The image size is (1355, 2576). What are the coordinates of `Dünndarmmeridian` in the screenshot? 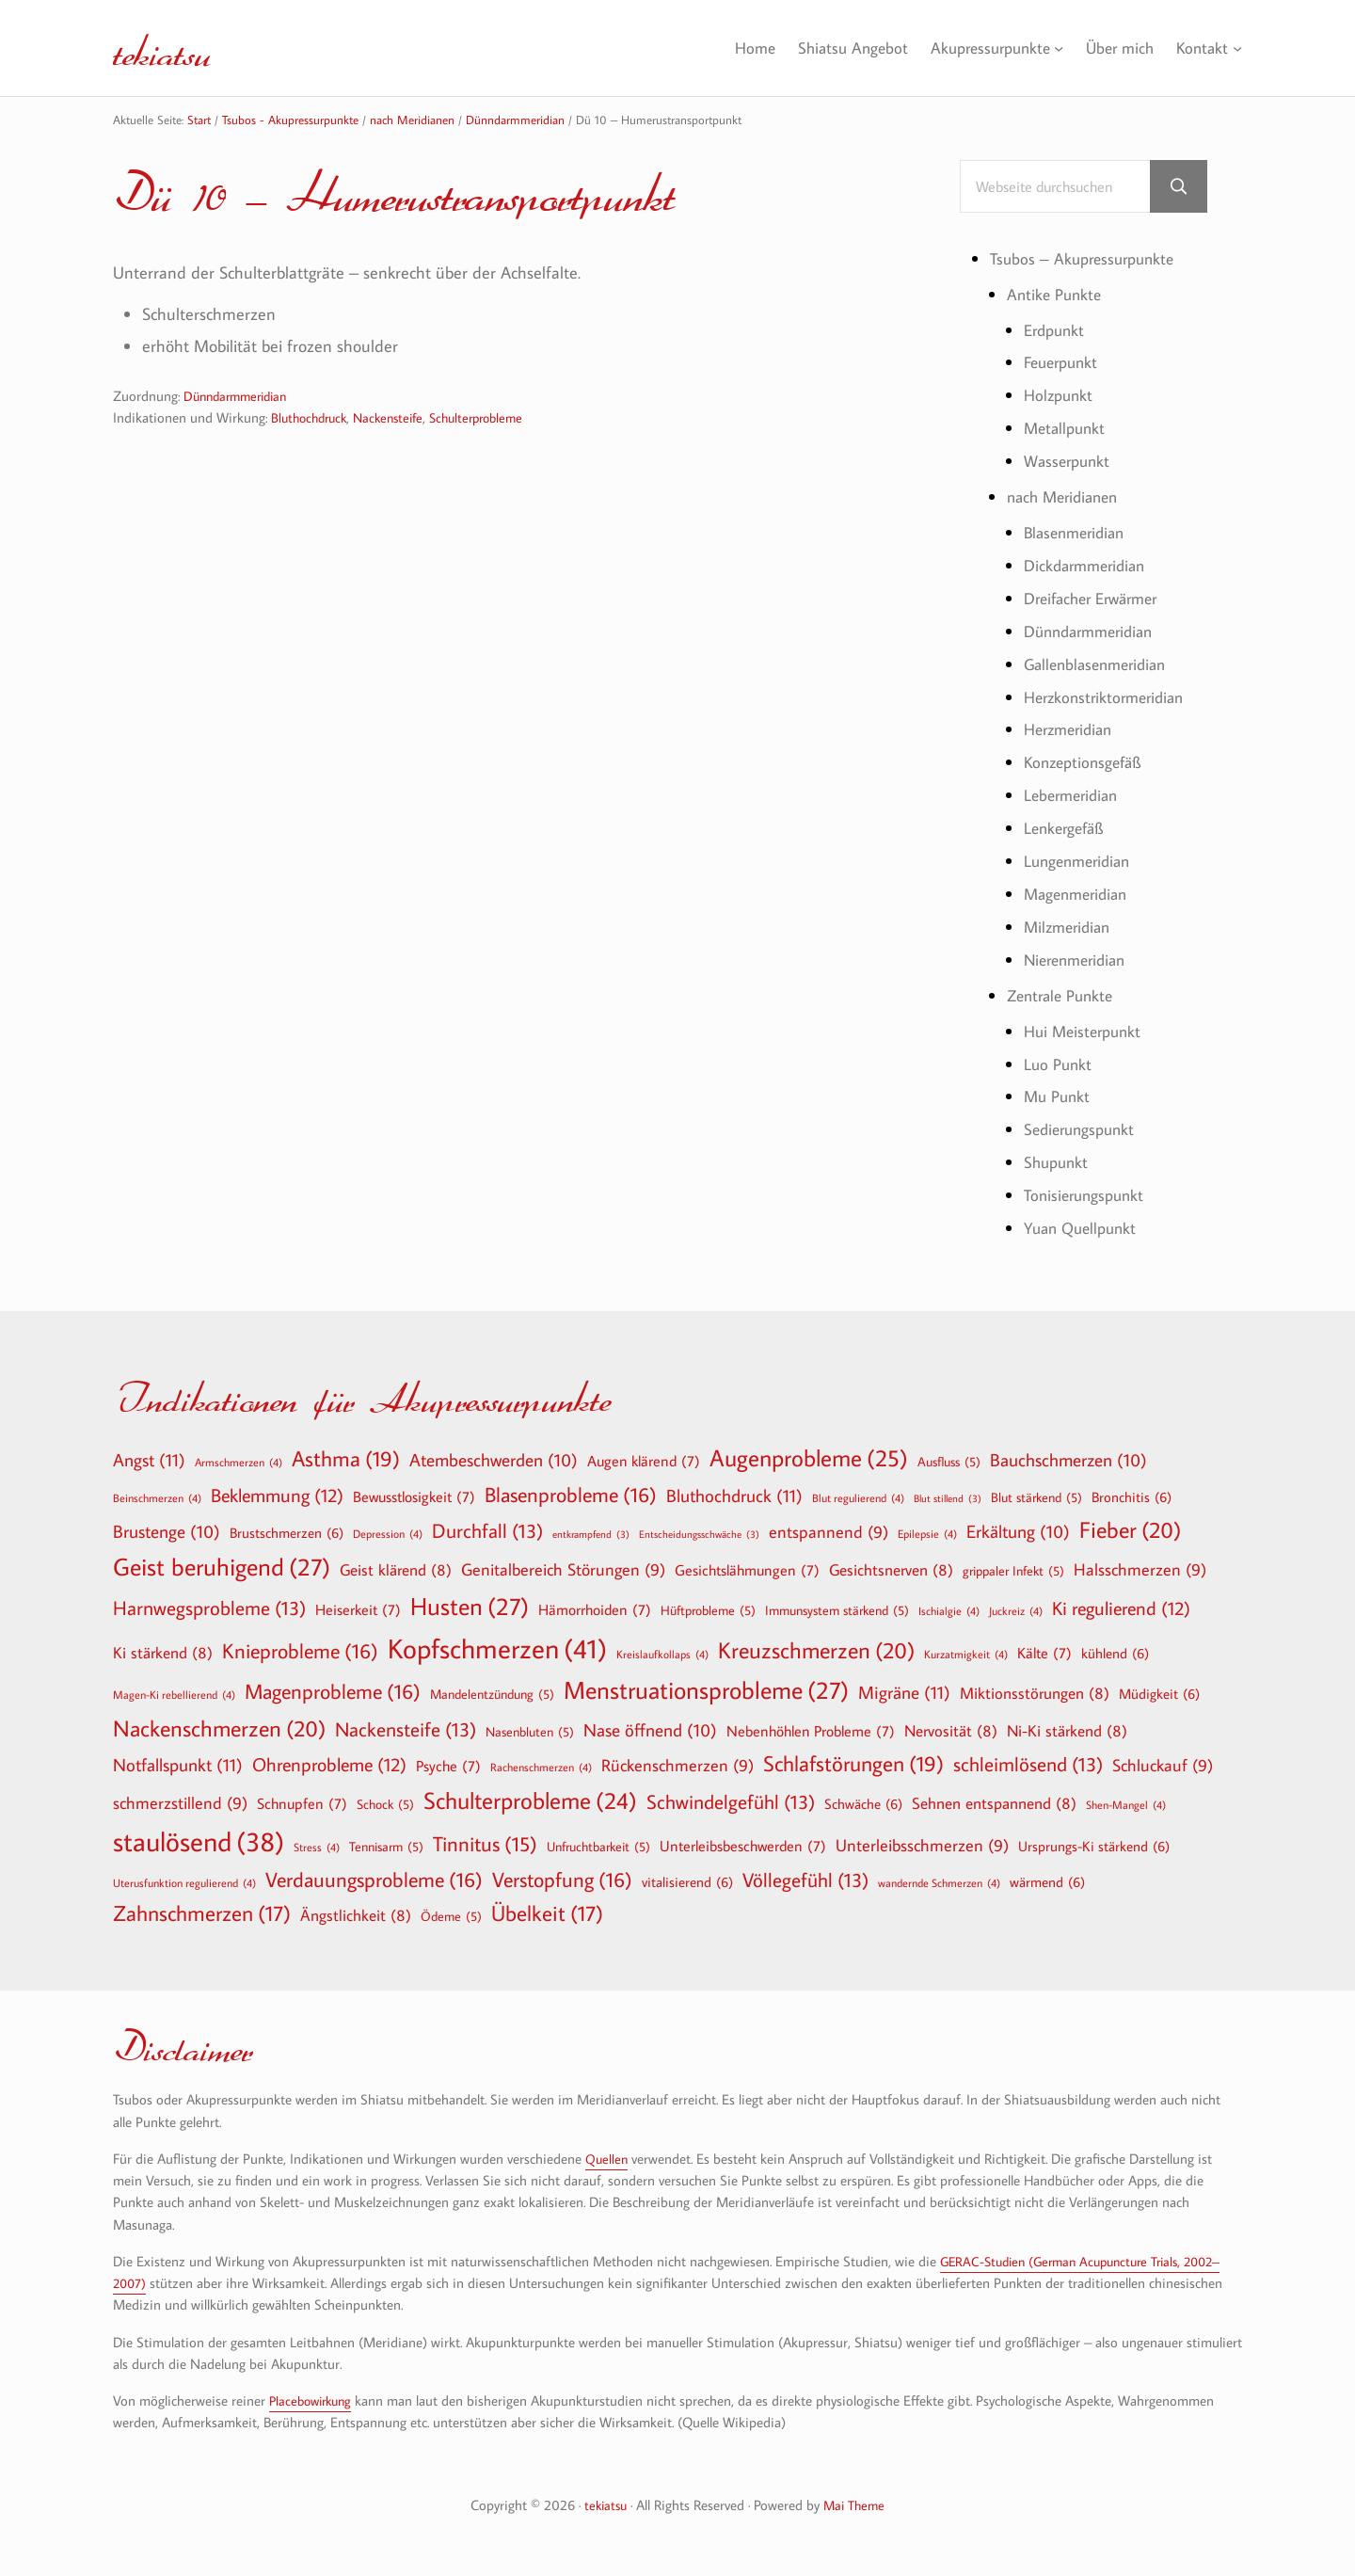 It's located at (240, 397).